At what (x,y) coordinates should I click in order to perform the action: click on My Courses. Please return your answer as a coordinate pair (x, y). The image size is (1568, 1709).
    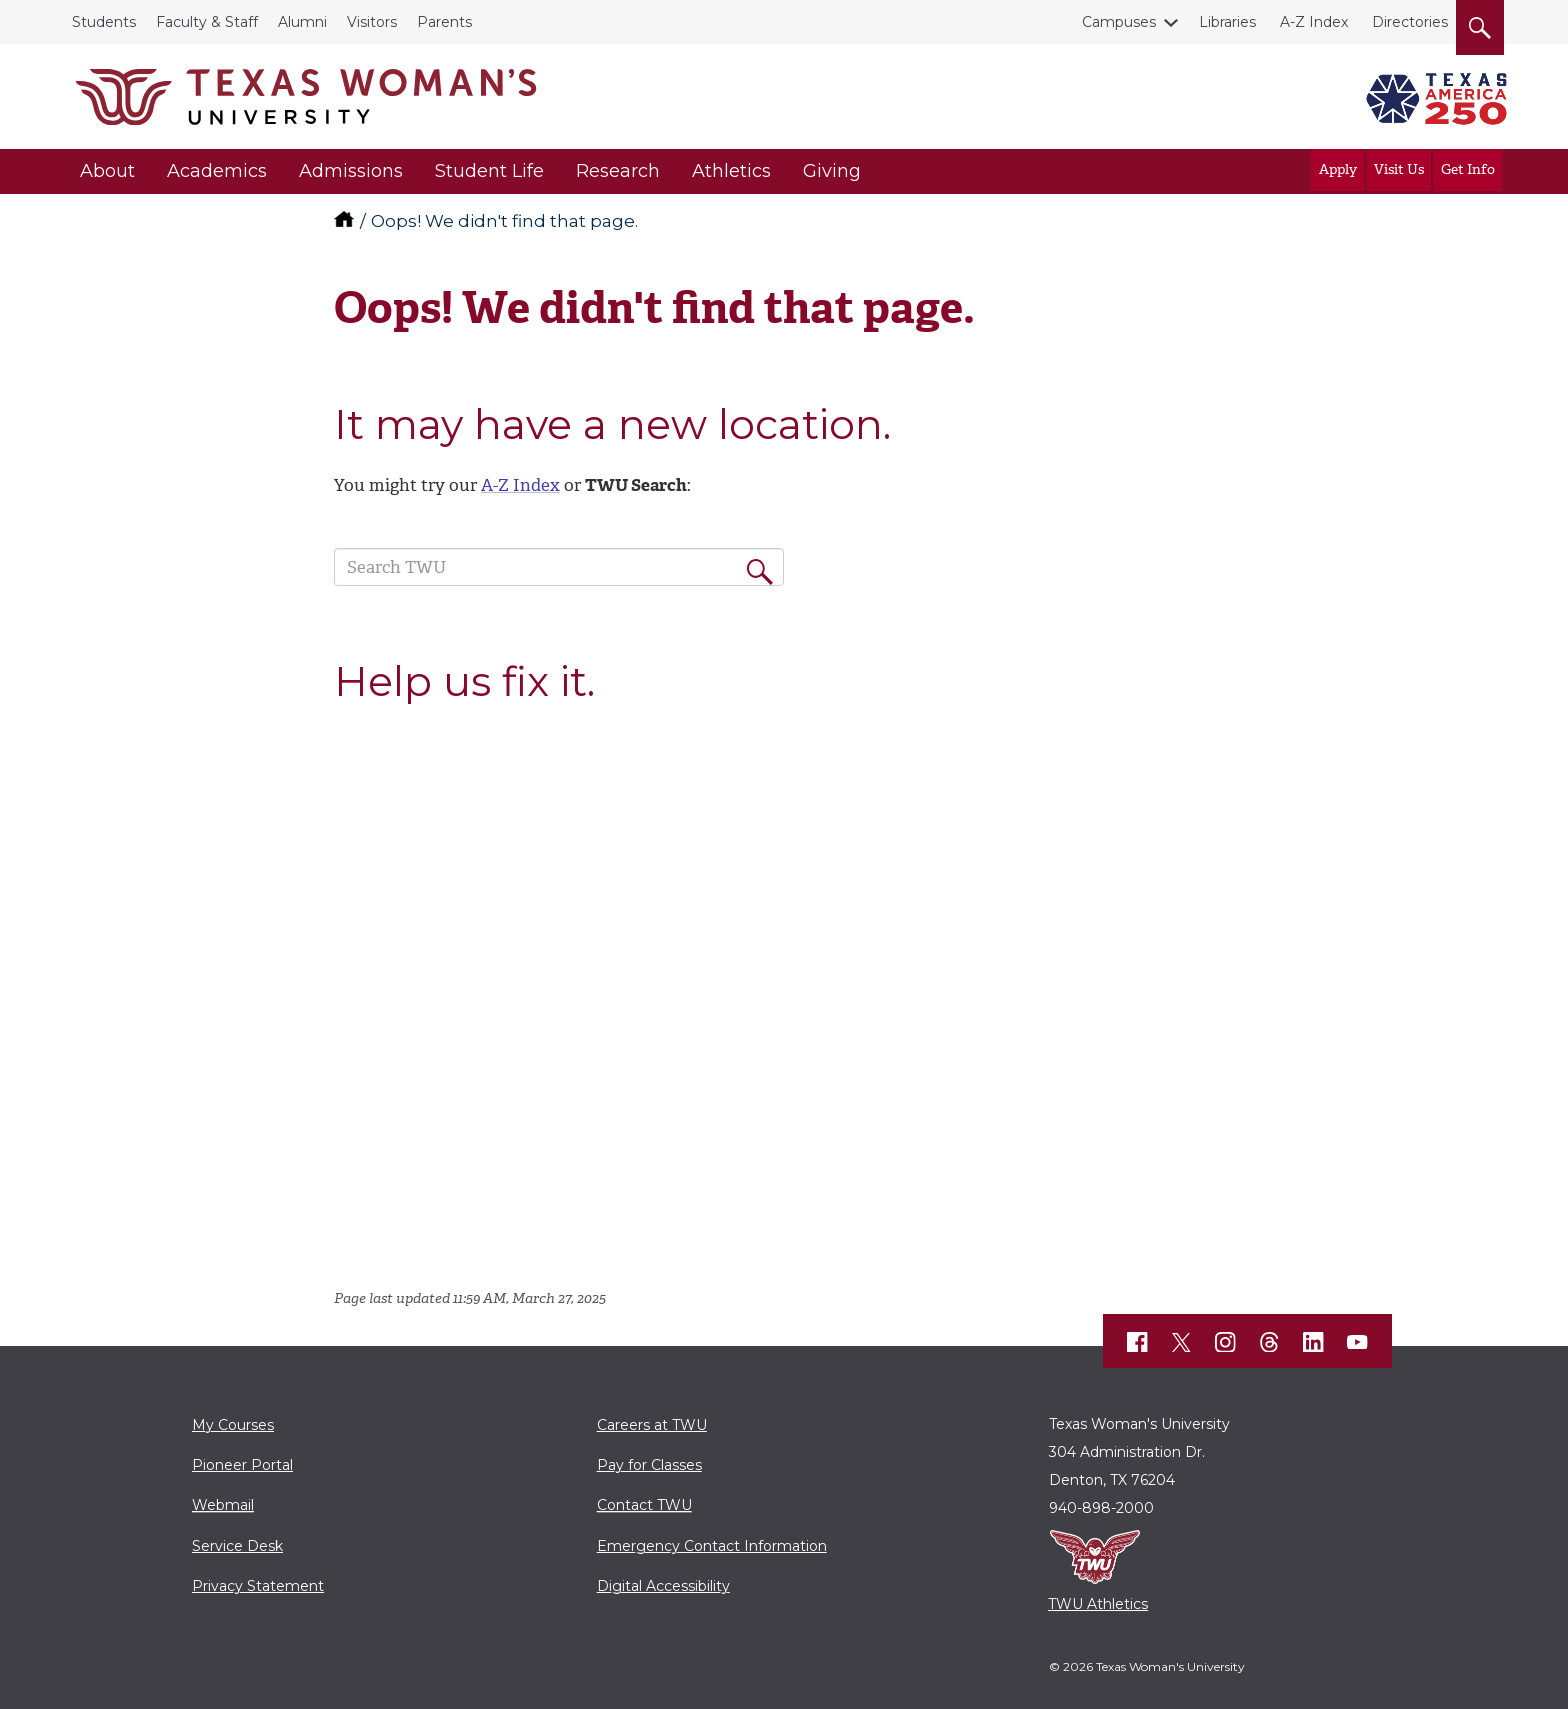
    Looking at the image, I should click on (233, 1425).